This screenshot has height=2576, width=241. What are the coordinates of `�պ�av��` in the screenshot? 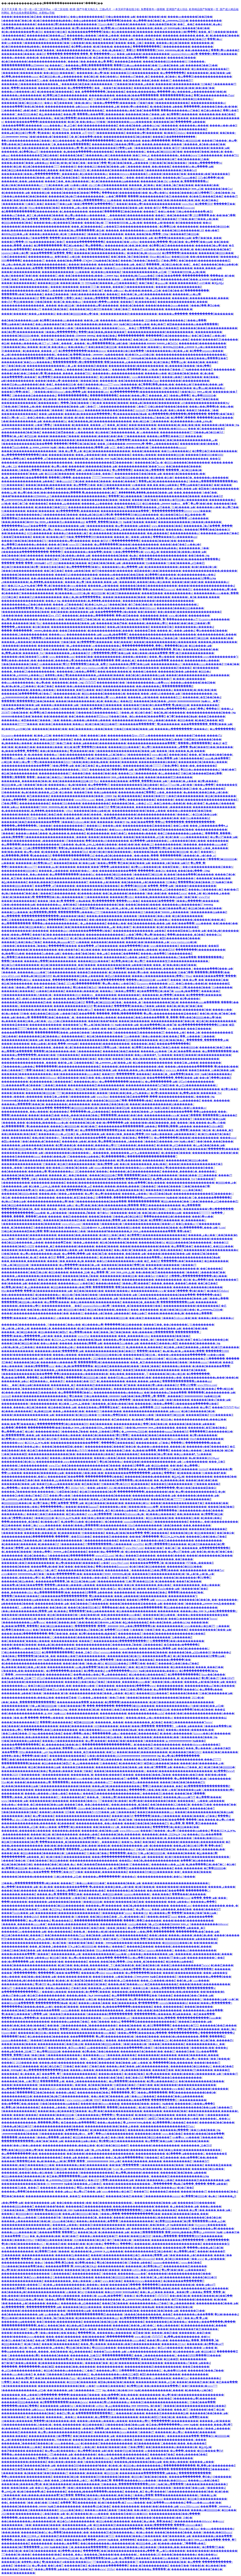 It's located at (59, 466).